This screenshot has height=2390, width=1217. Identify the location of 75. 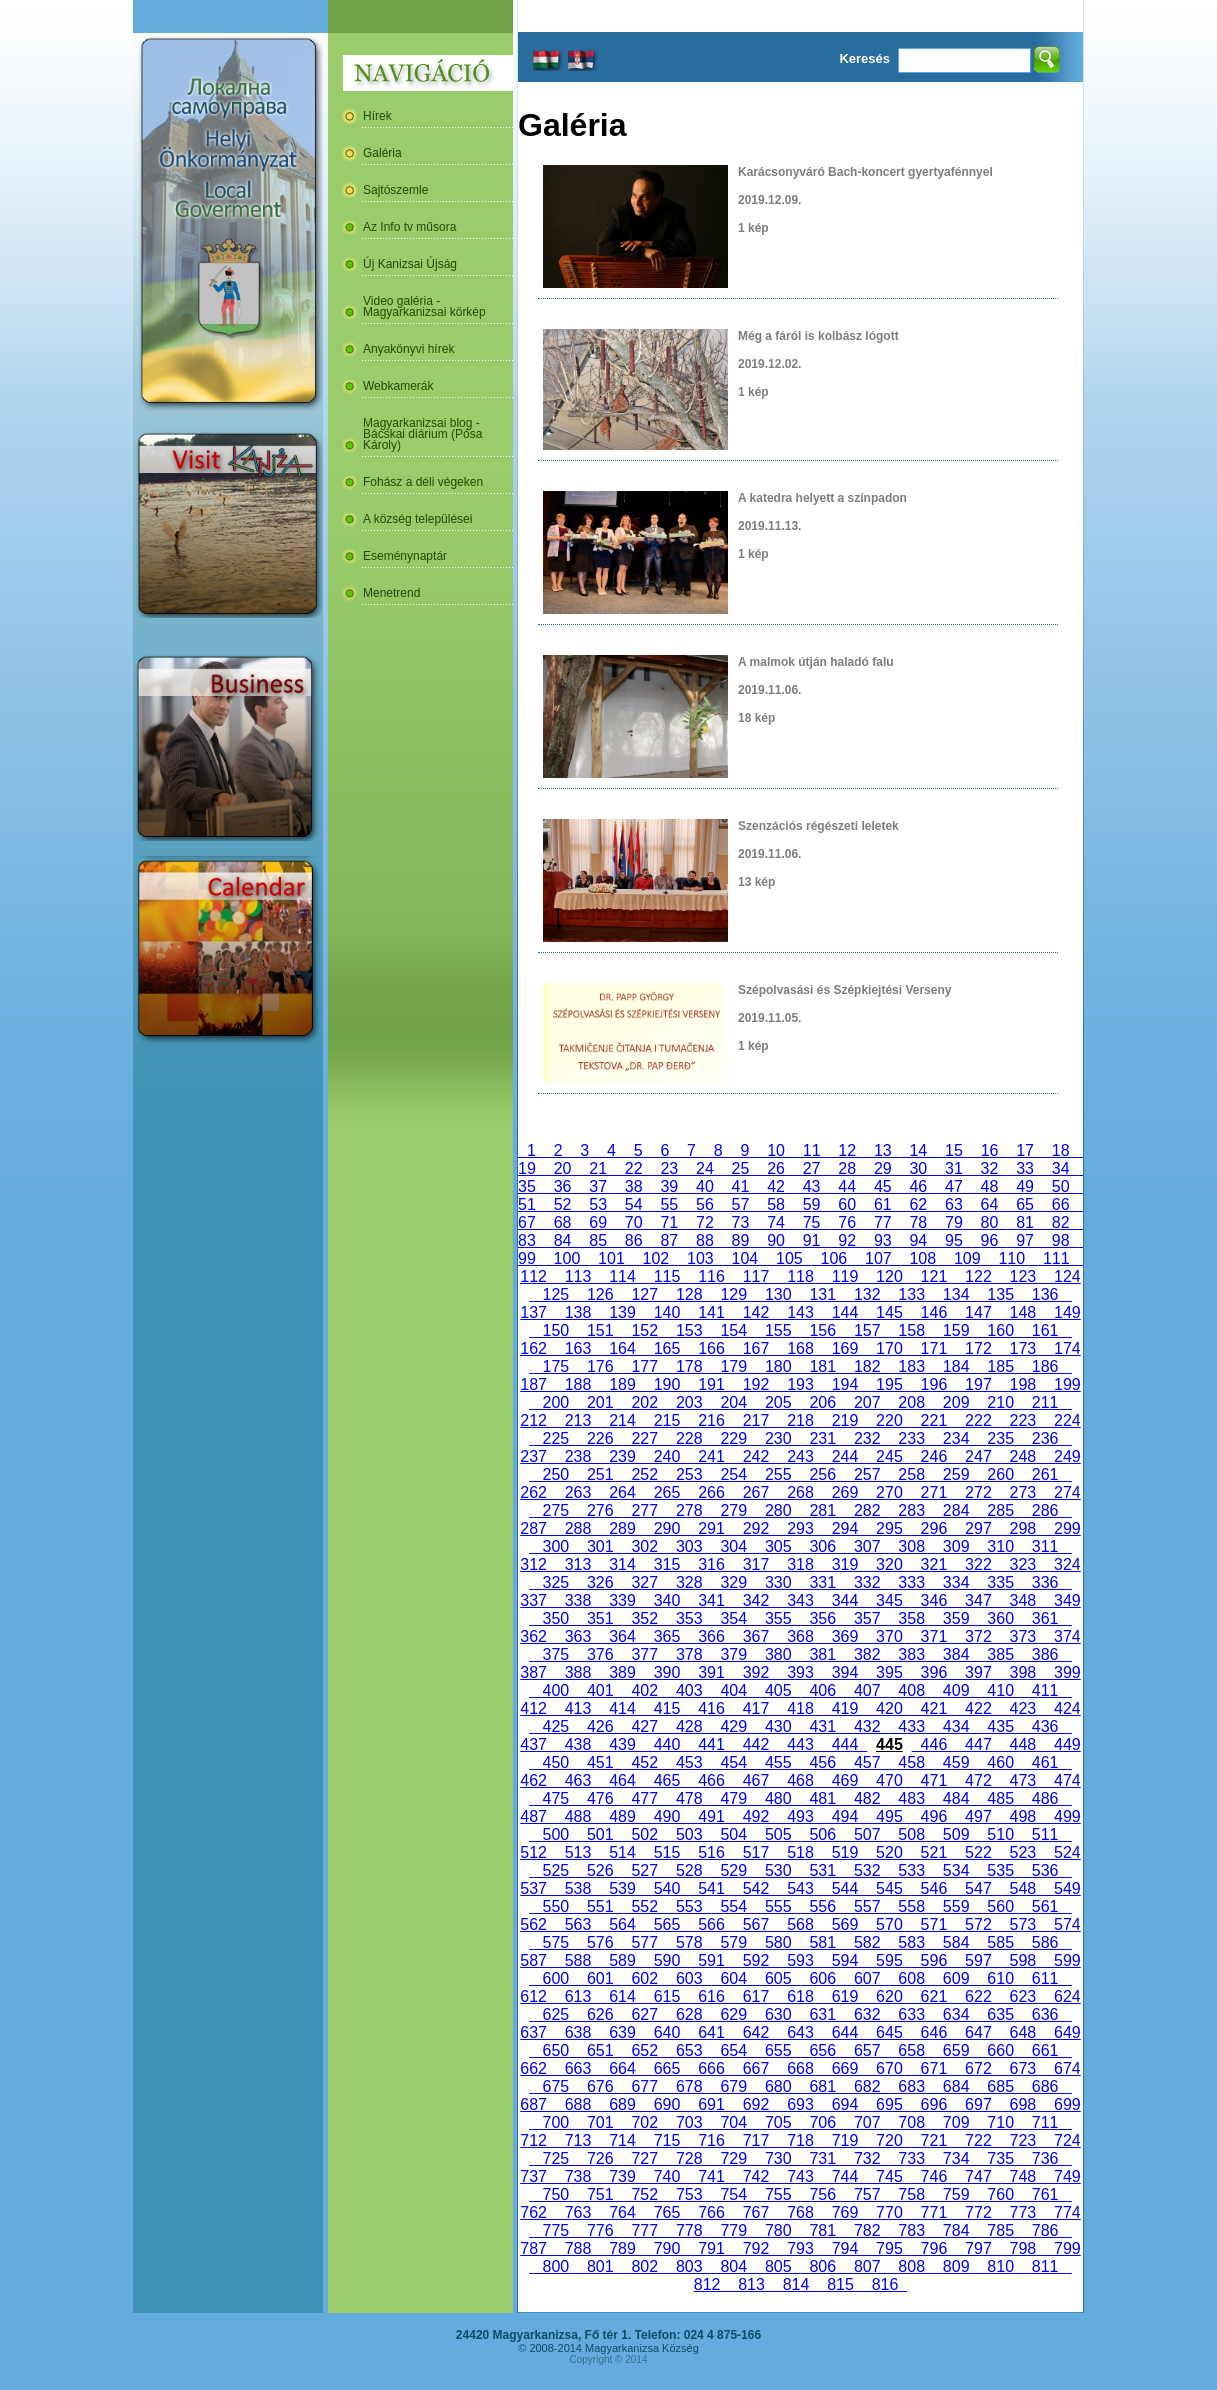
(812, 1222).